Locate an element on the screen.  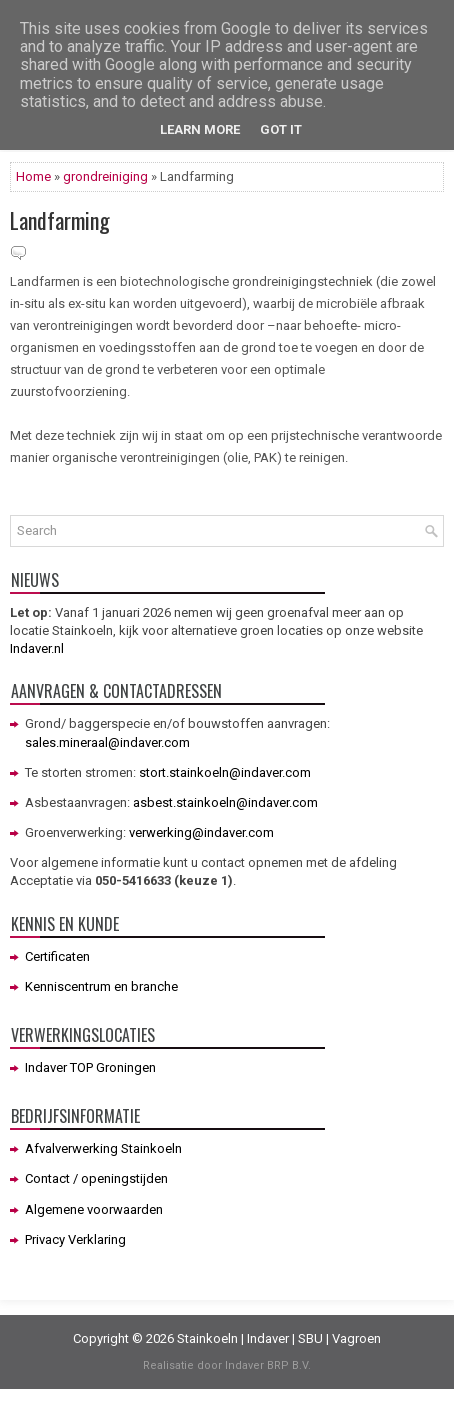
grondreiniging is located at coordinates (105, 176).